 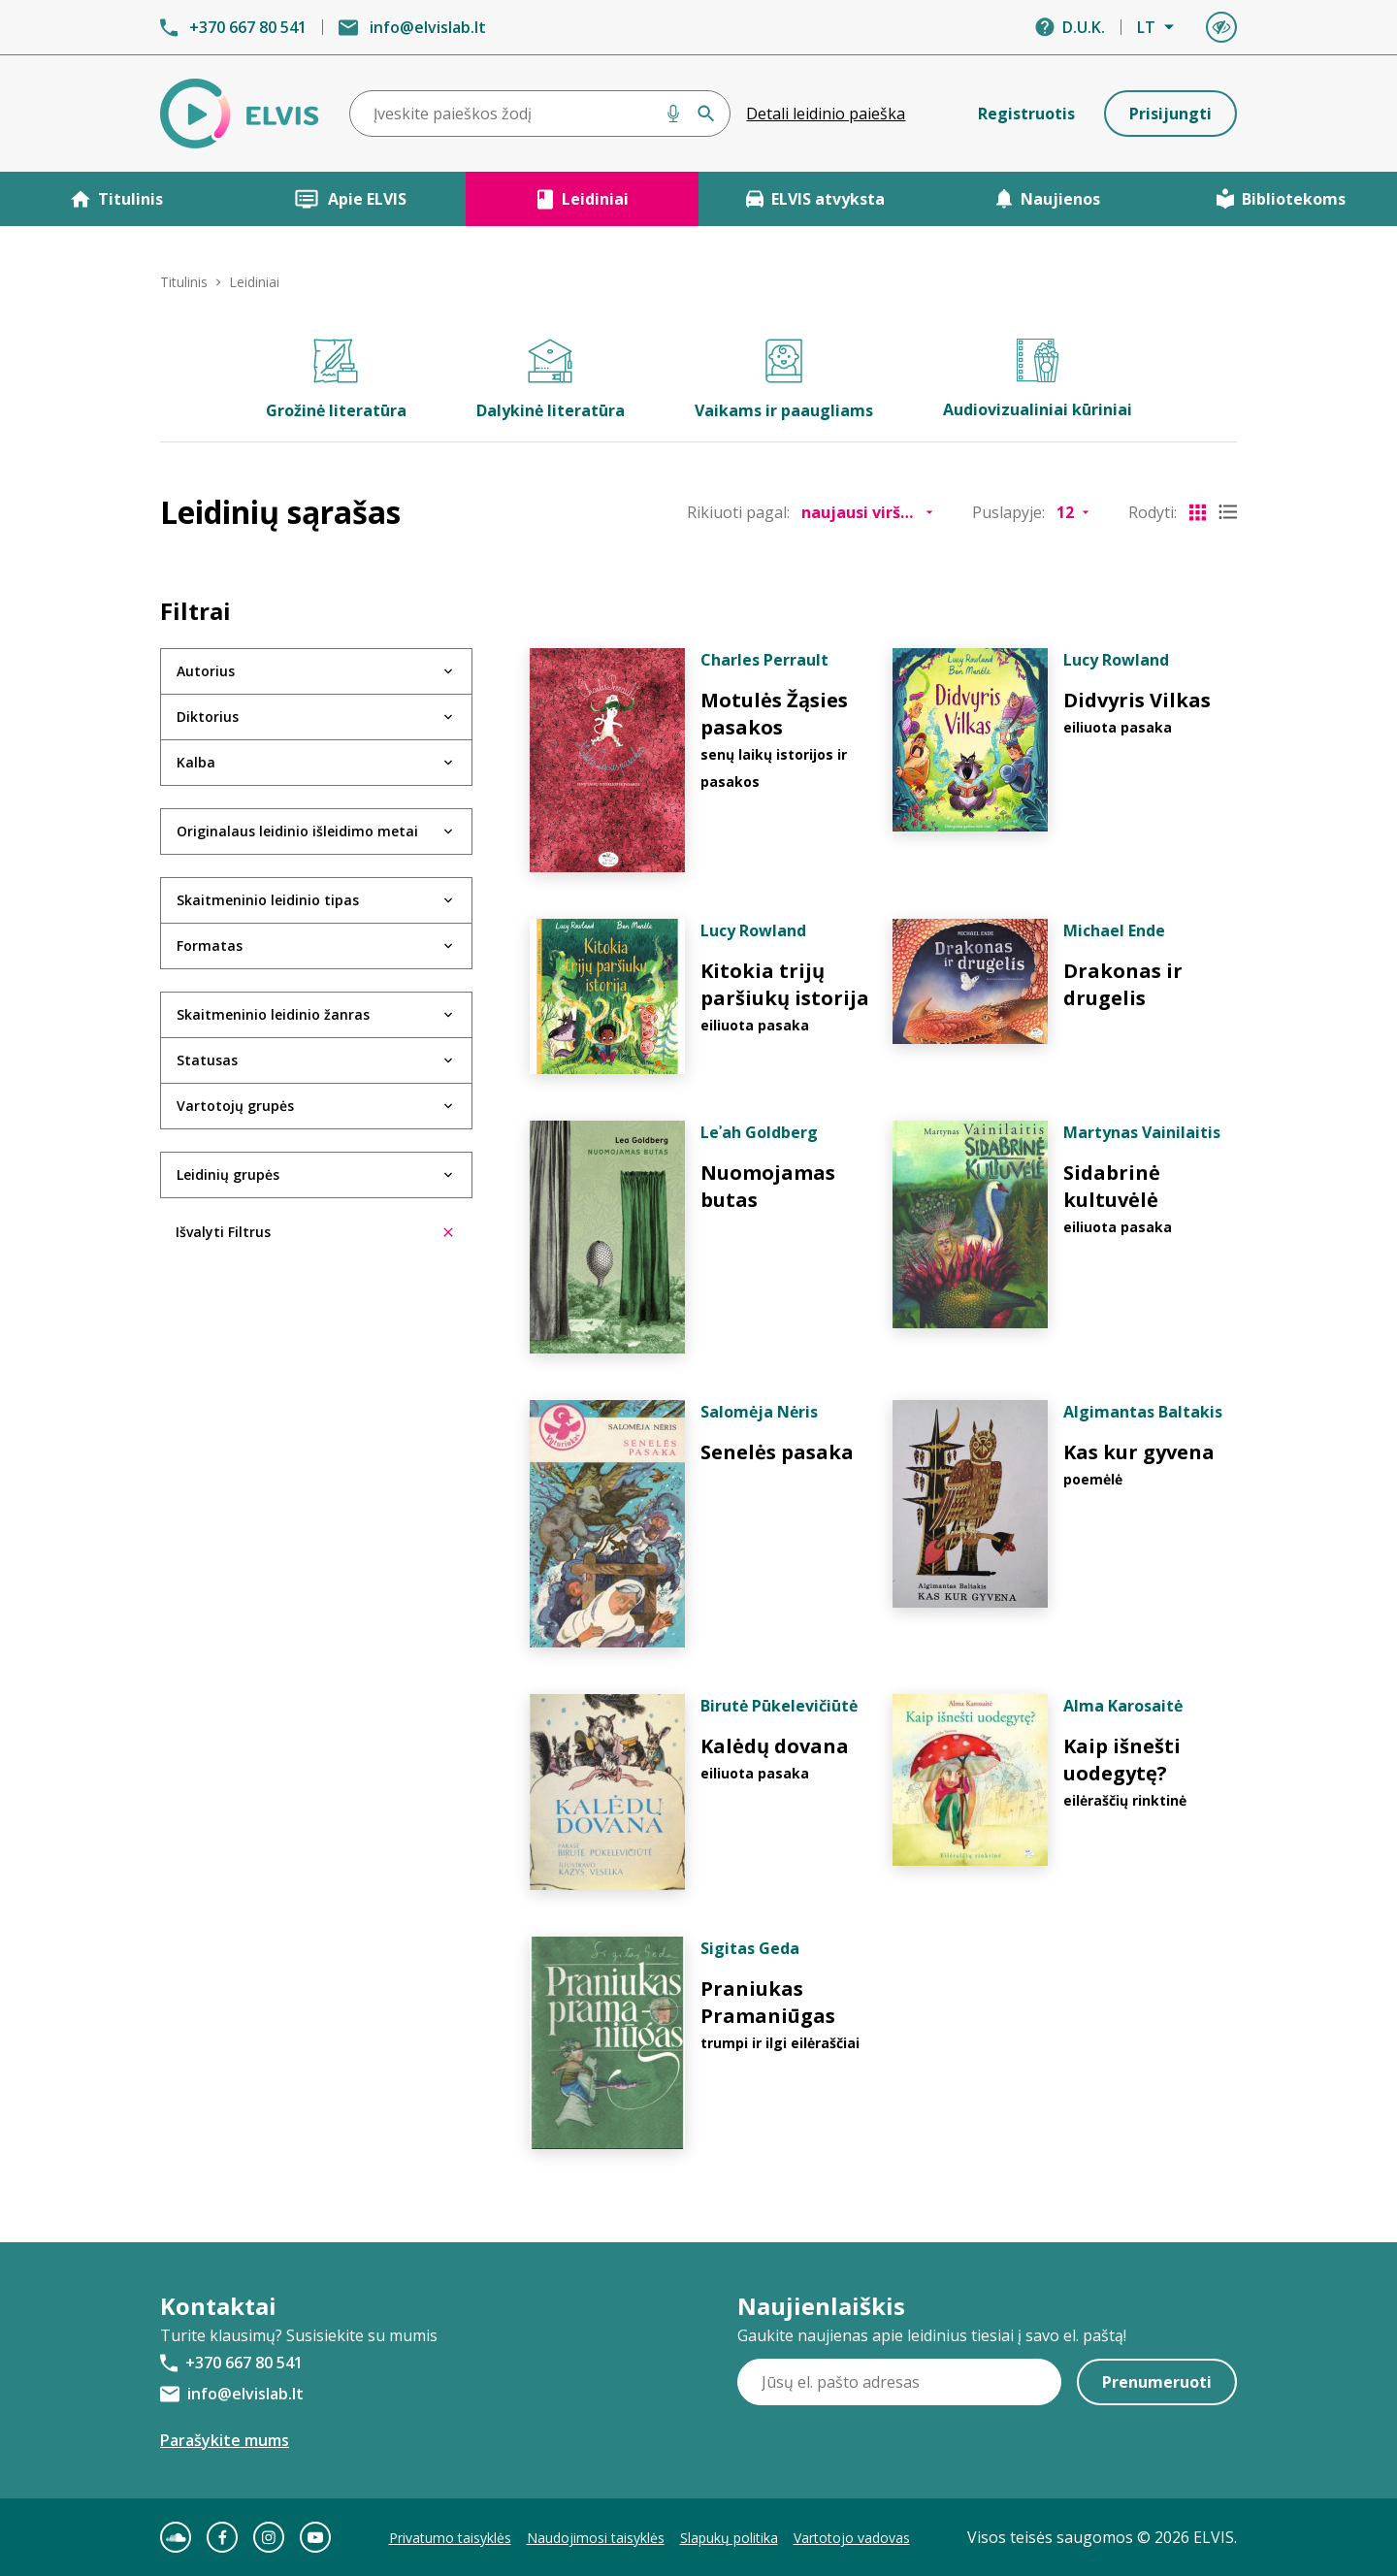 What do you see at coordinates (784, 984) in the screenshot?
I see `Kitokia trijų paršiukų istorija` at bounding box center [784, 984].